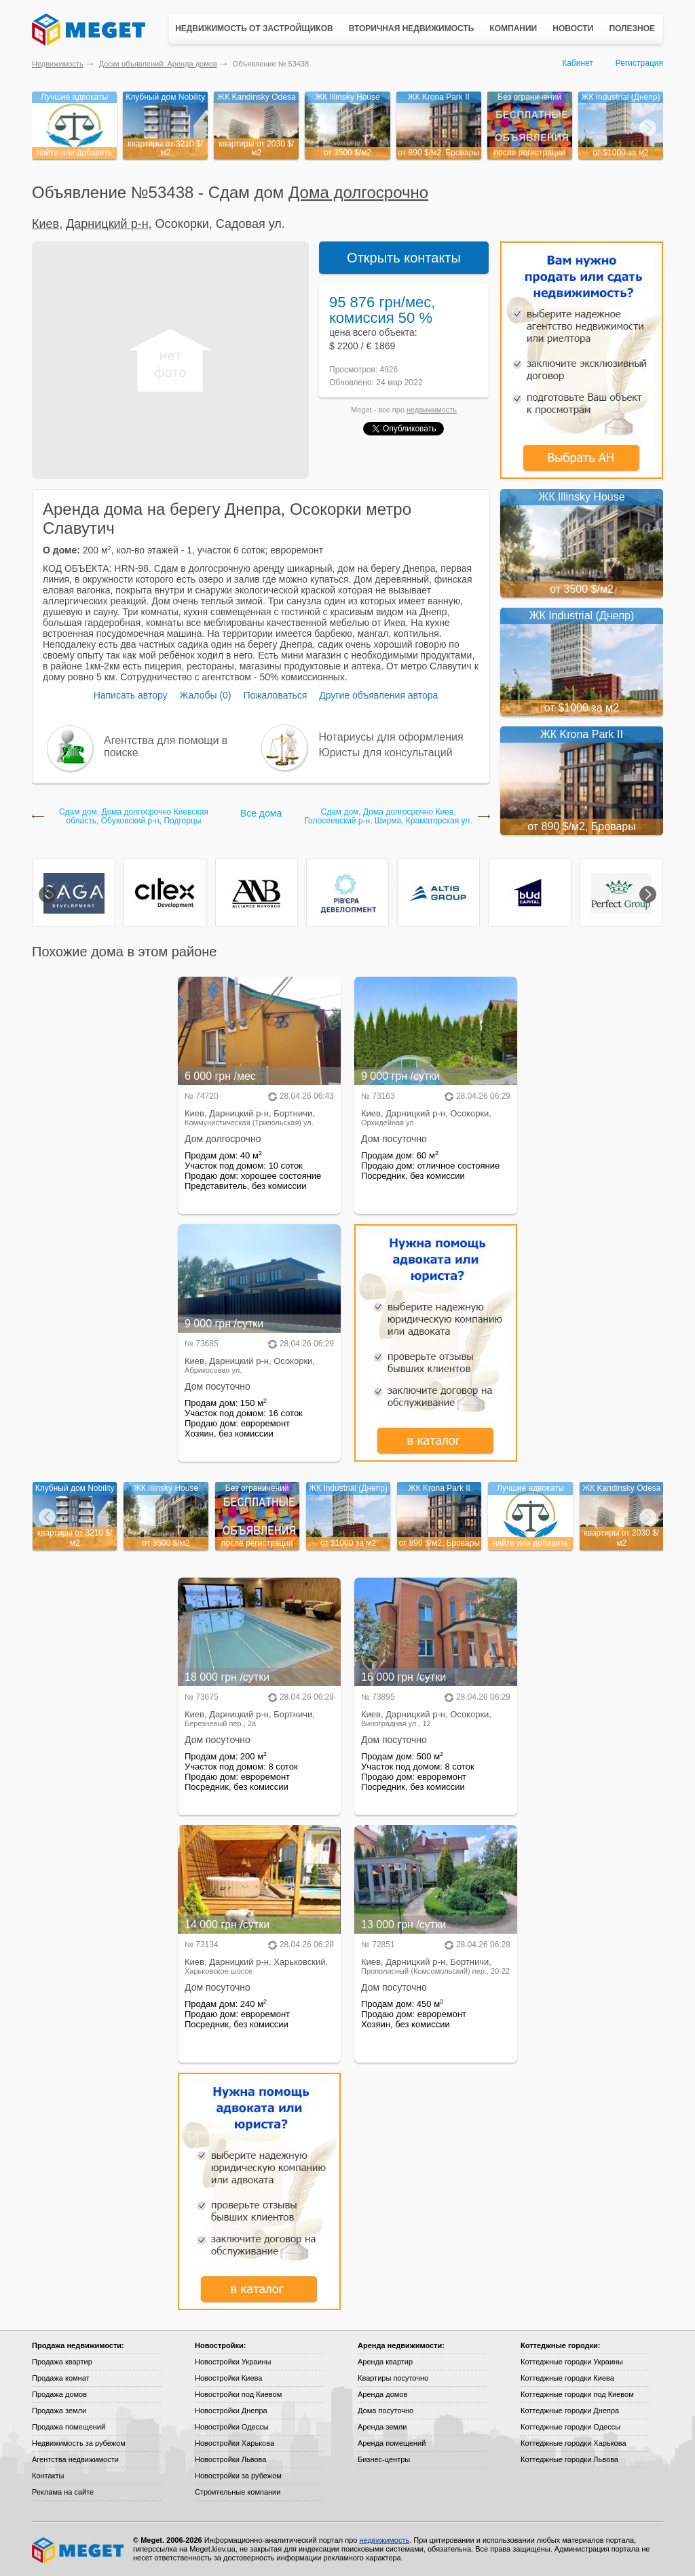 This screenshot has width=695, height=2576. What do you see at coordinates (237, 2492) in the screenshot?
I see `Строительные компании` at bounding box center [237, 2492].